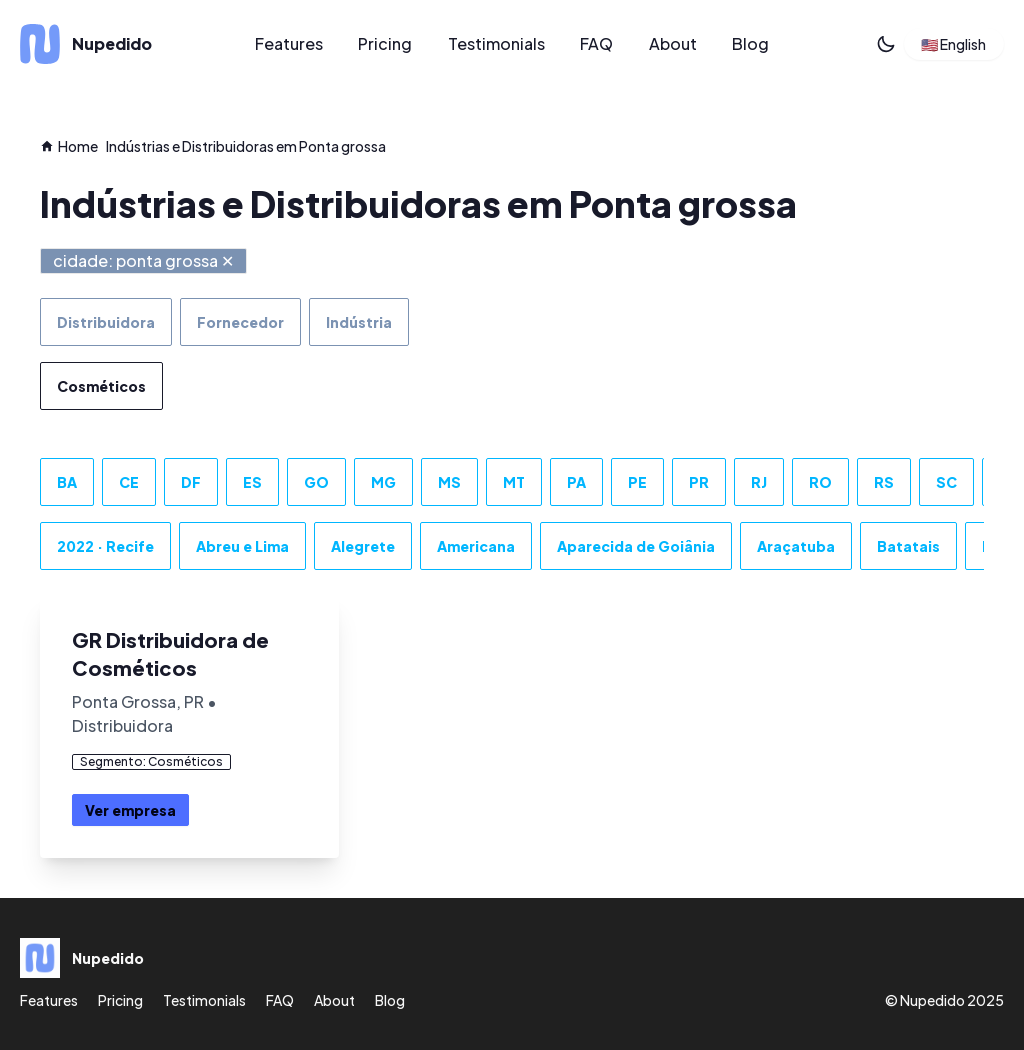 Image resolution: width=1024 pixels, height=1050 pixels. I want to click on SC, so click(946, 482).